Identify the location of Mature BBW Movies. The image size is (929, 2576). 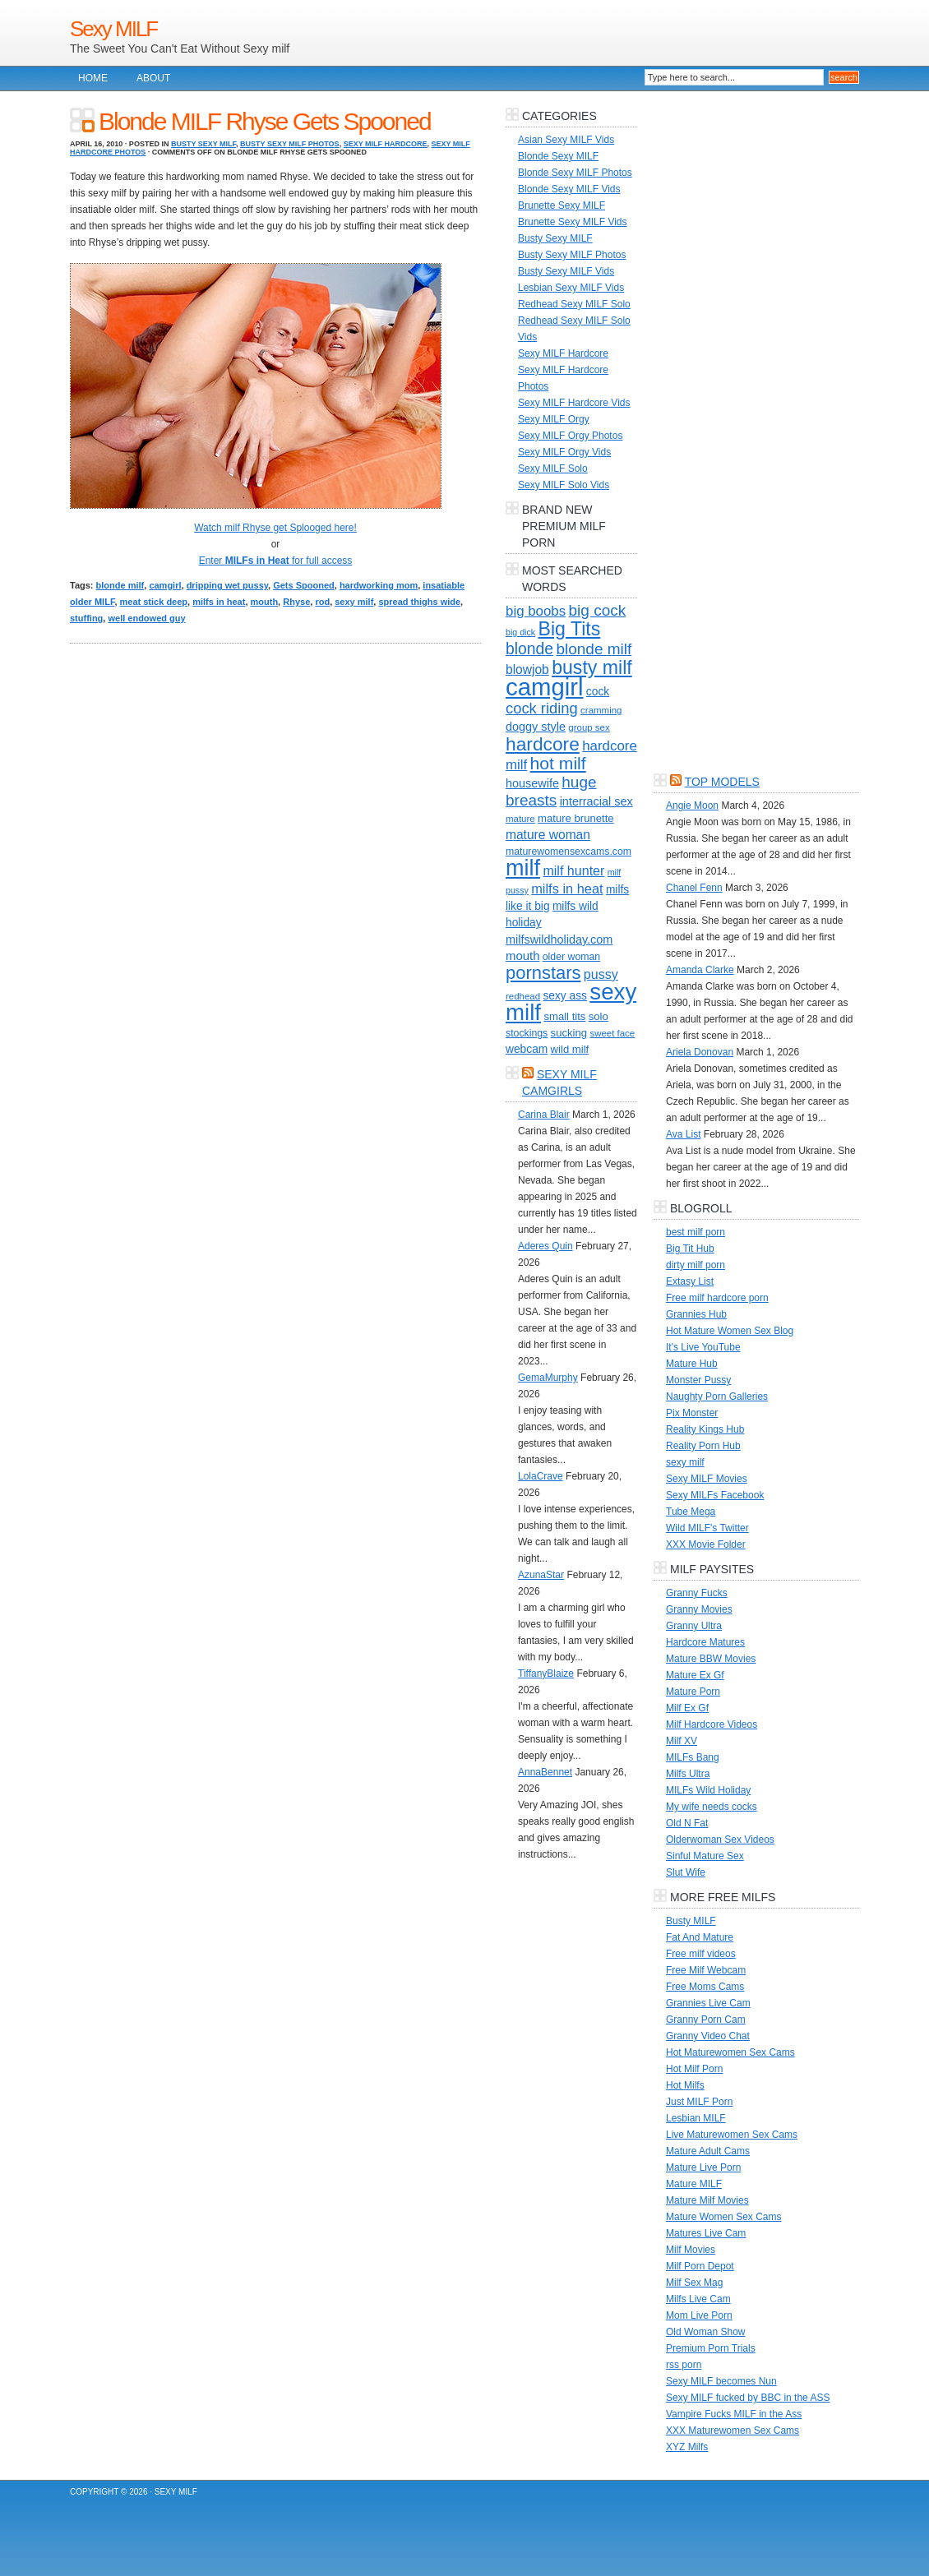
(711, 1658).